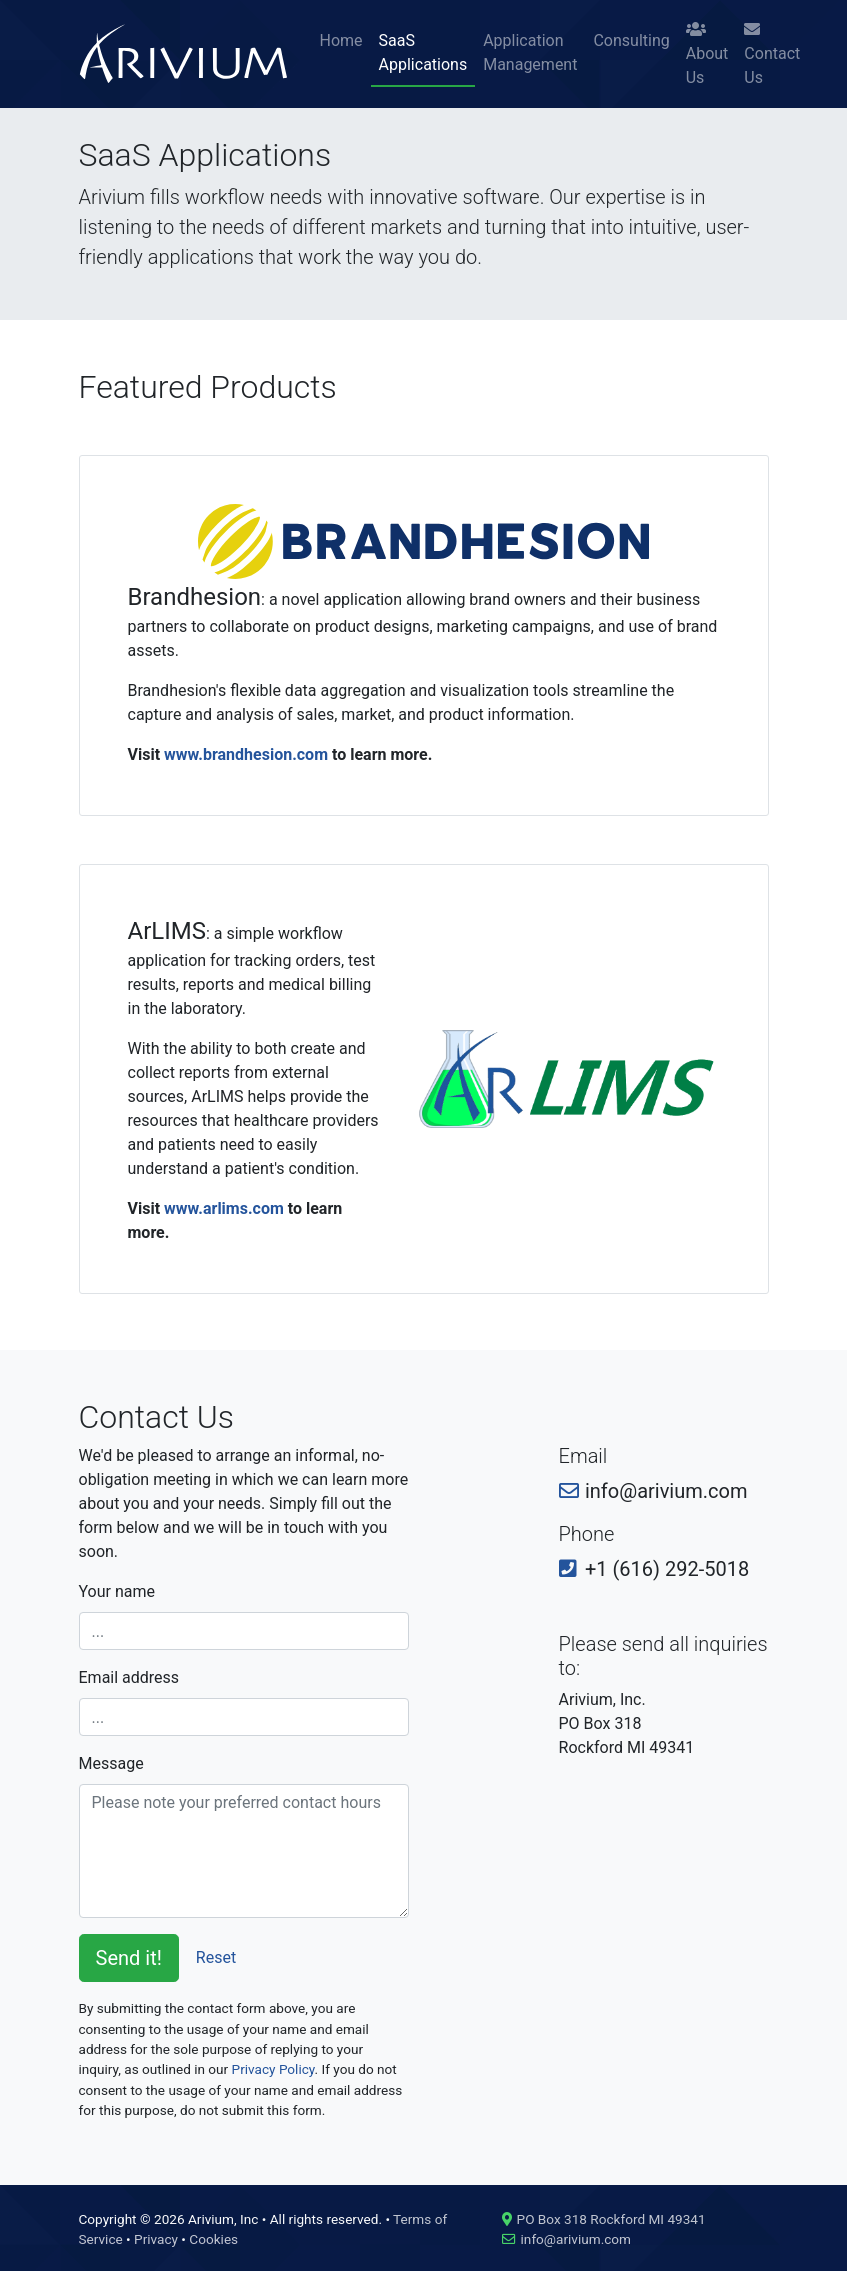  Describe the element at coordinates (530, 52) in the screenshot. I see `Application Management` at that location.